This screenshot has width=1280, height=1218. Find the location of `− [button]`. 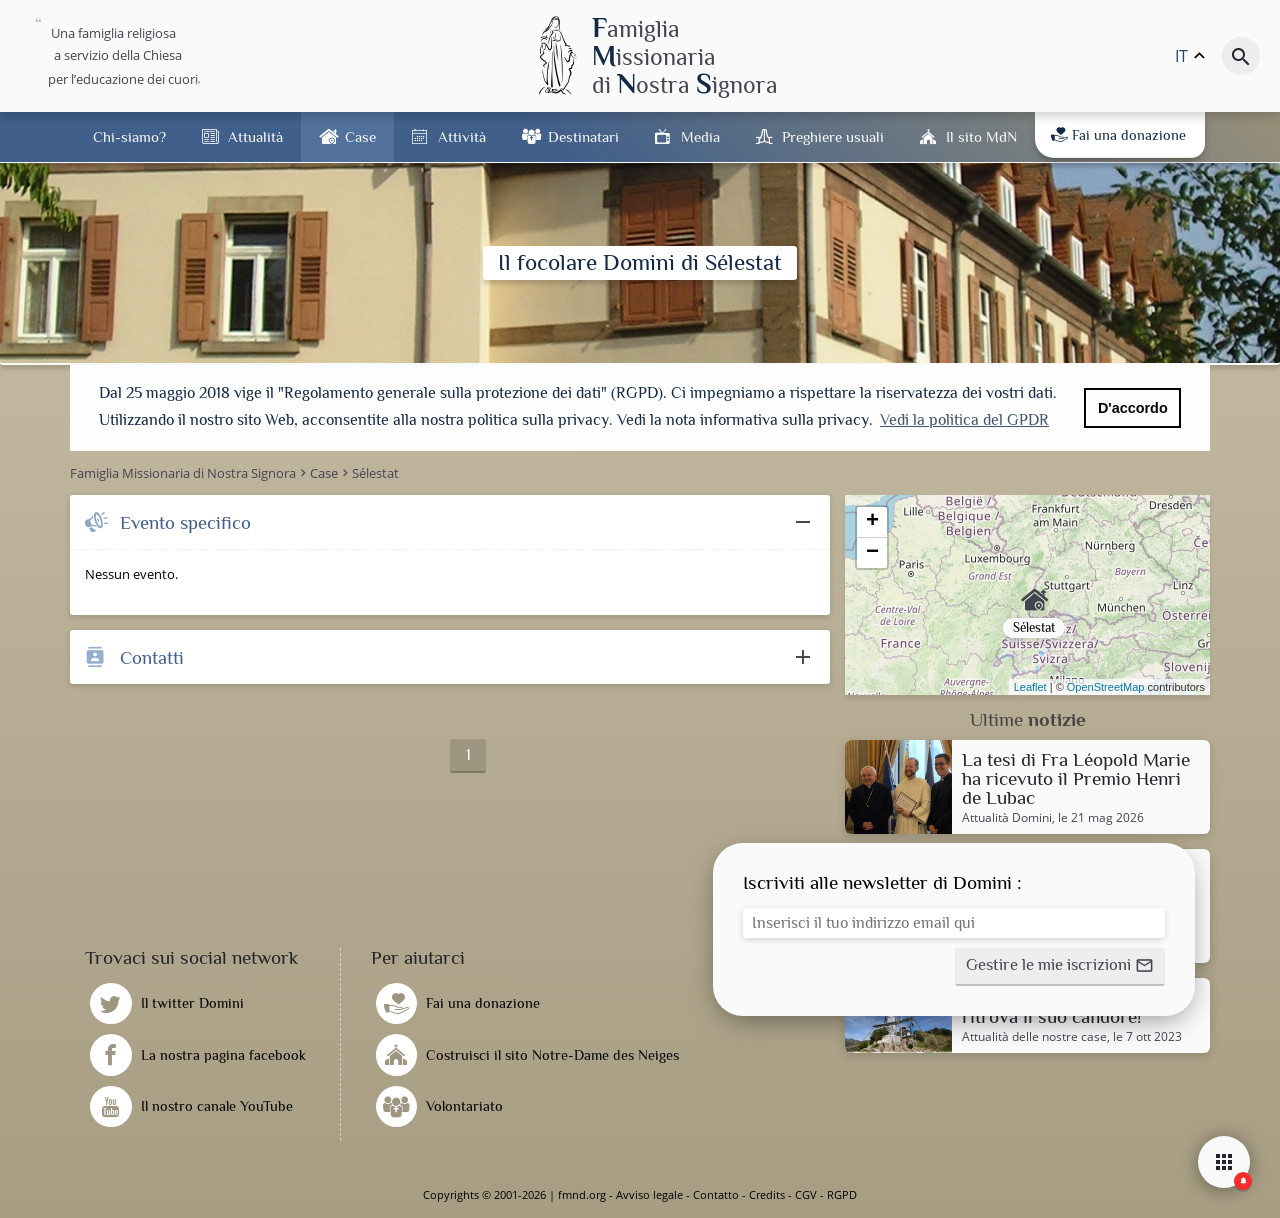

− [button] is located at coordinates (872, 553).